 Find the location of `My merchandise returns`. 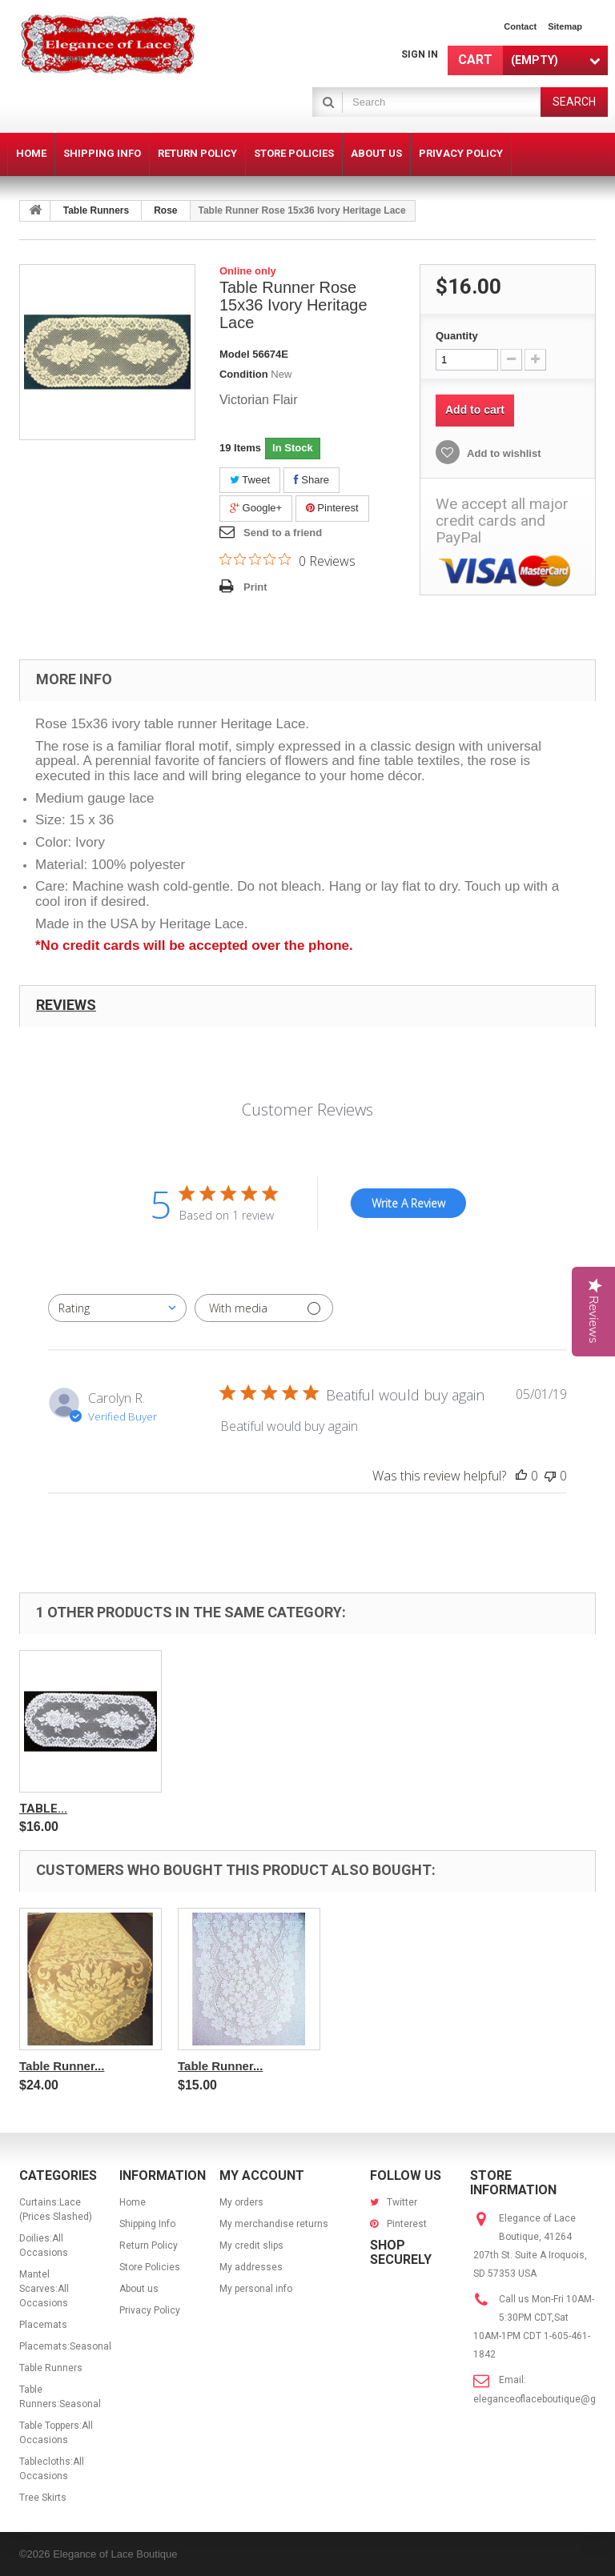

My merchandise returns is located at coordinates (273, 2223).